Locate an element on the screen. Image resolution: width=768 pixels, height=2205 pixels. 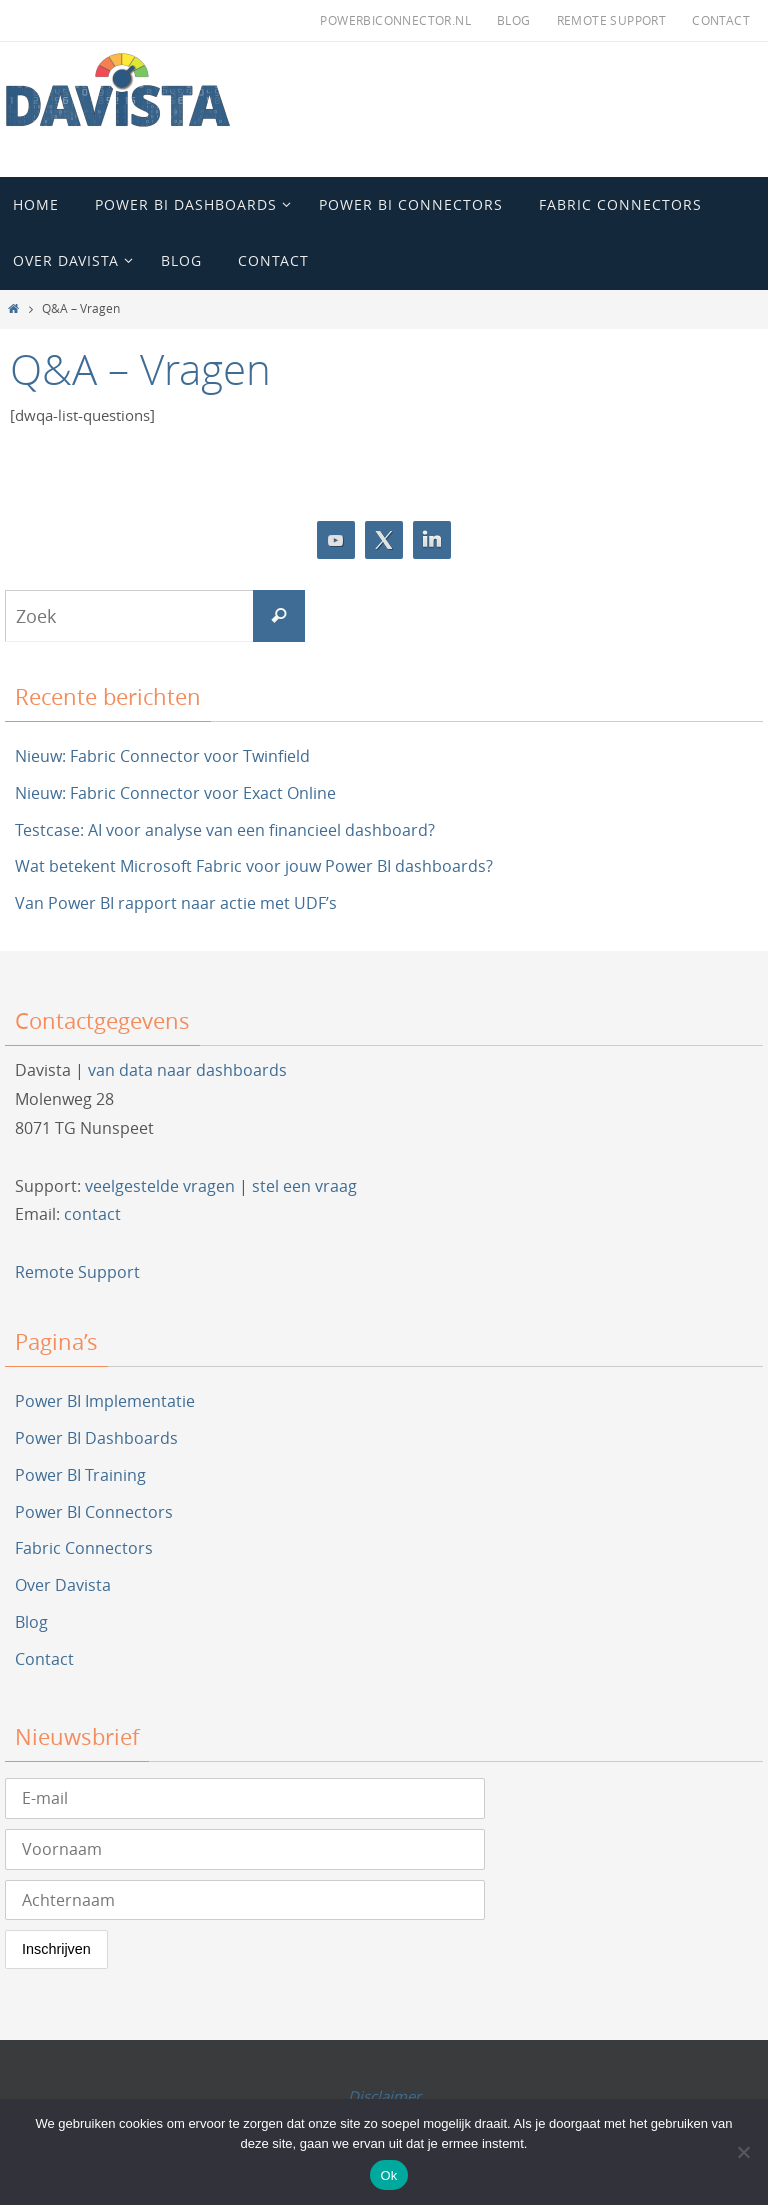
Power BI Training is located at coordinates (80, 1475).